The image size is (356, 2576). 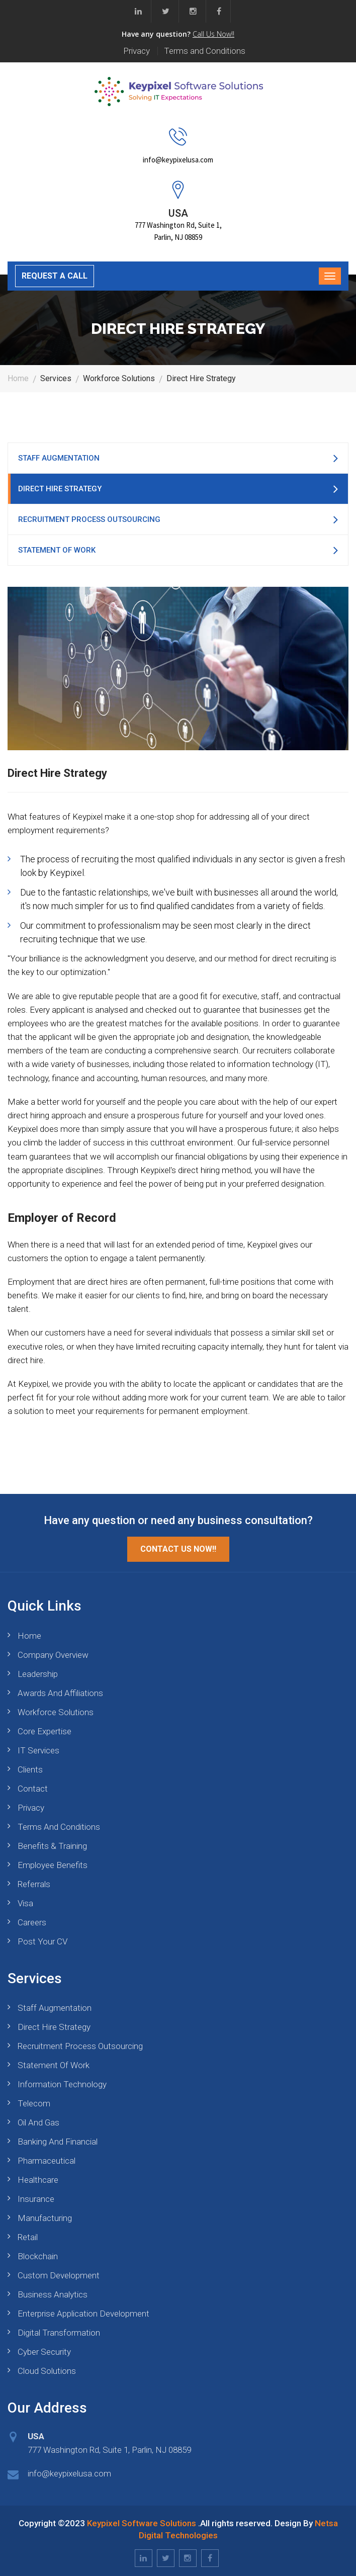 I want to click on blockchain, so click(x=38, y=2256).